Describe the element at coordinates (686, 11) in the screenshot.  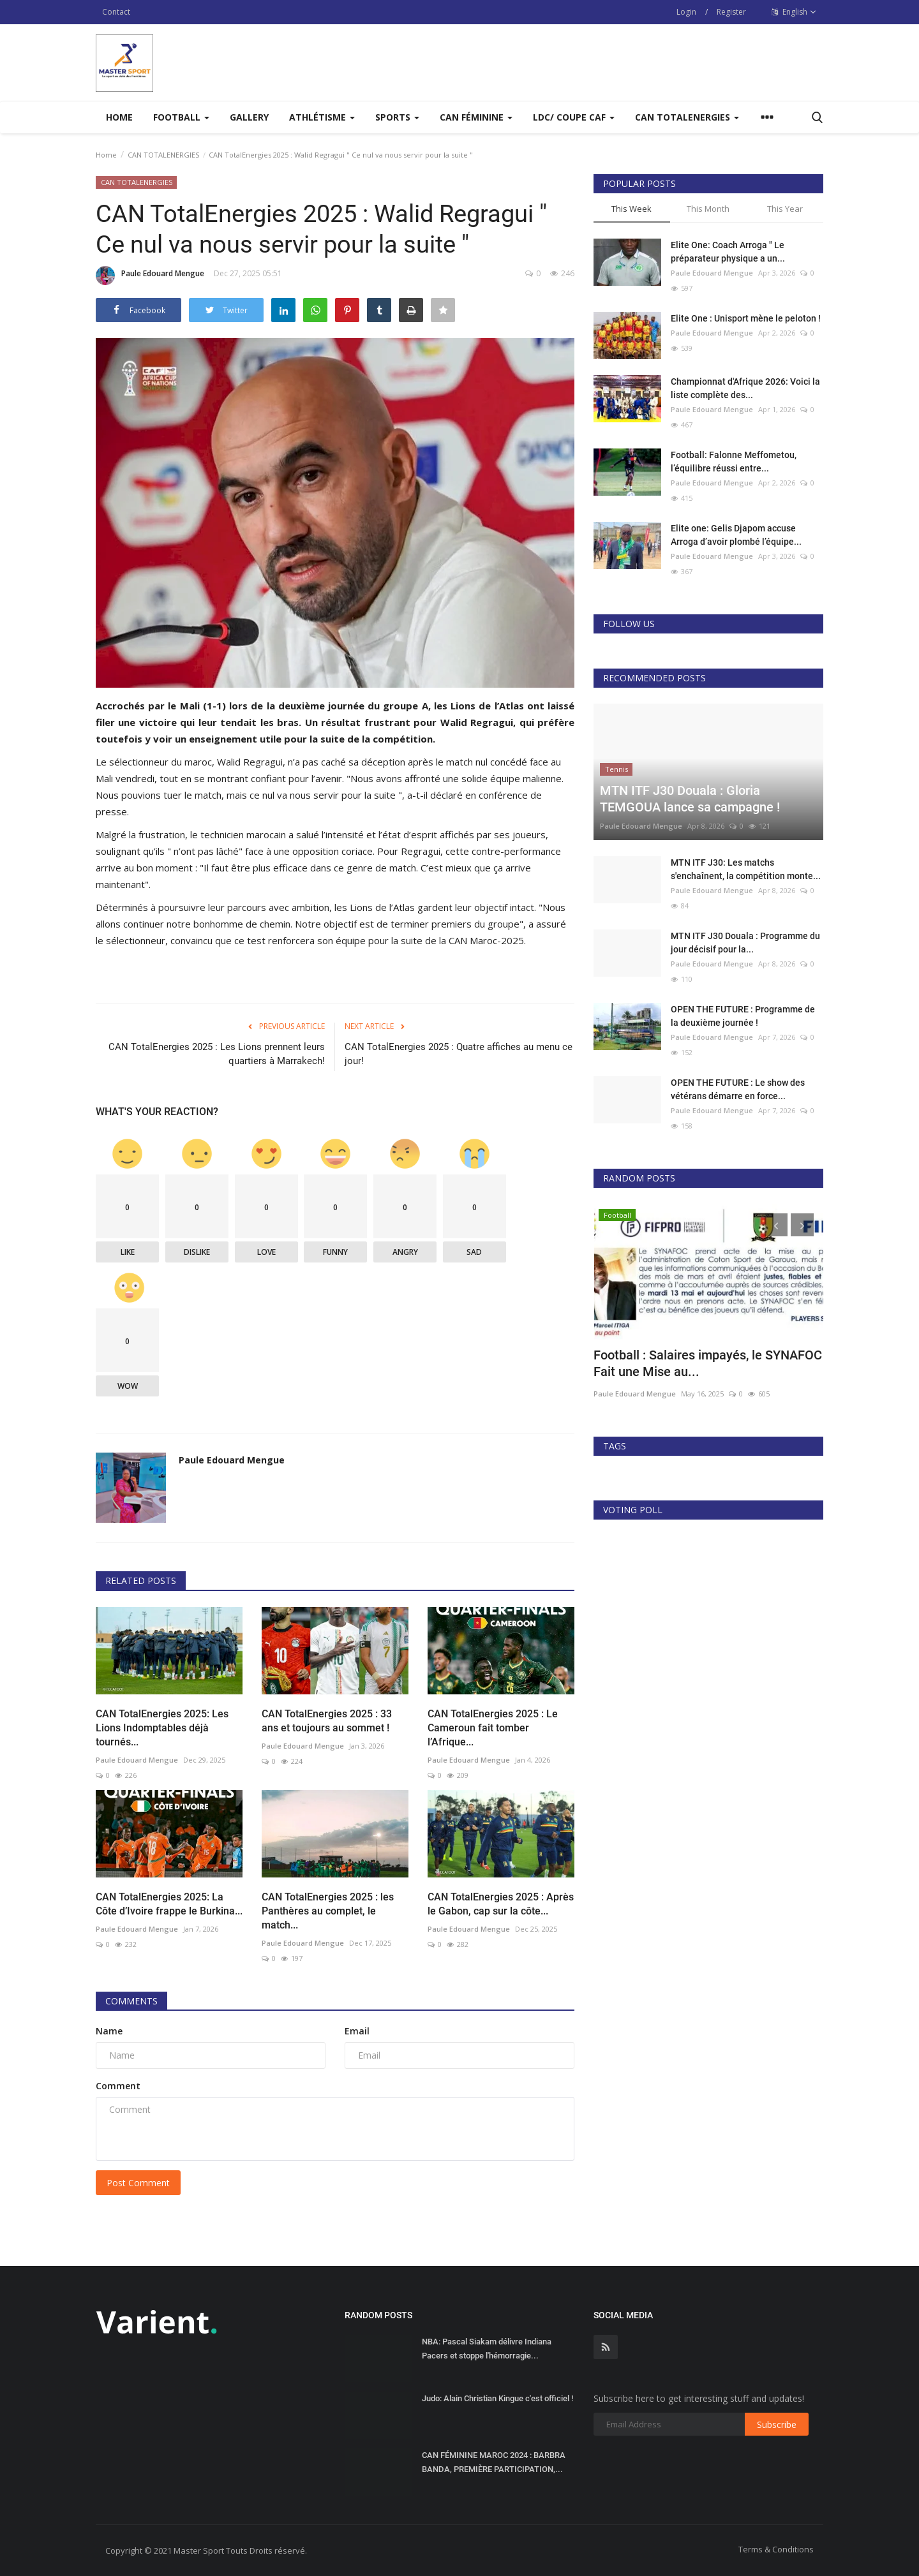
I see `Login` at that location.